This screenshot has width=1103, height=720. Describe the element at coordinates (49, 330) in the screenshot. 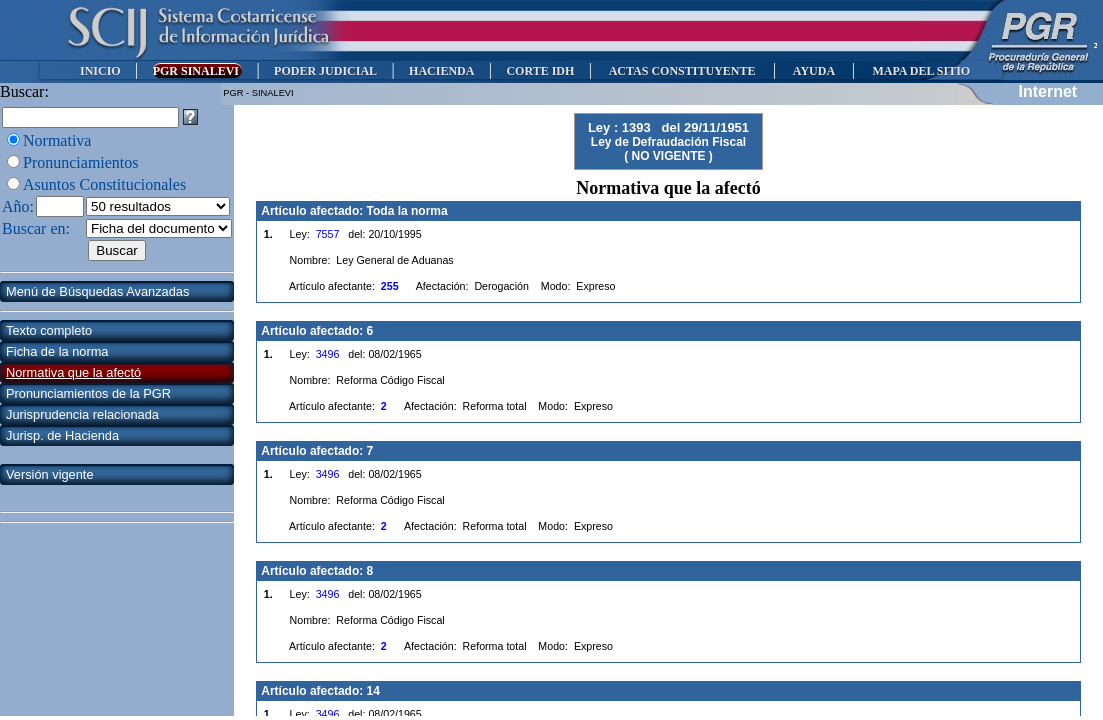

I see `Texto completo` at that location.